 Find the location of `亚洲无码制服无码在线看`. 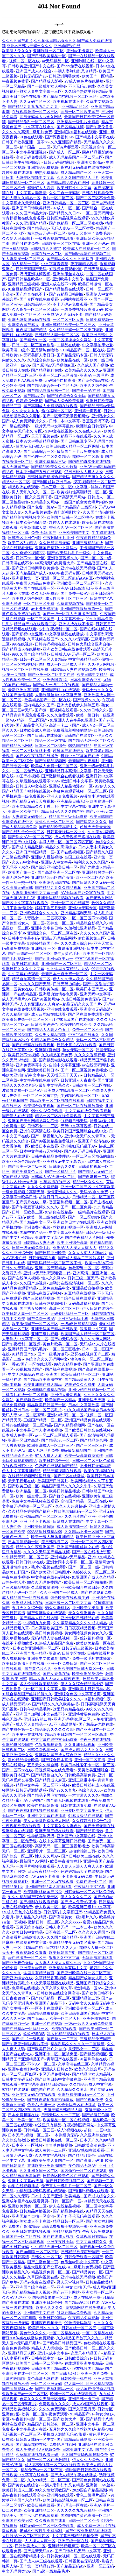

亚洲无码制服无码在线看 is located at coordinates (29, 320).